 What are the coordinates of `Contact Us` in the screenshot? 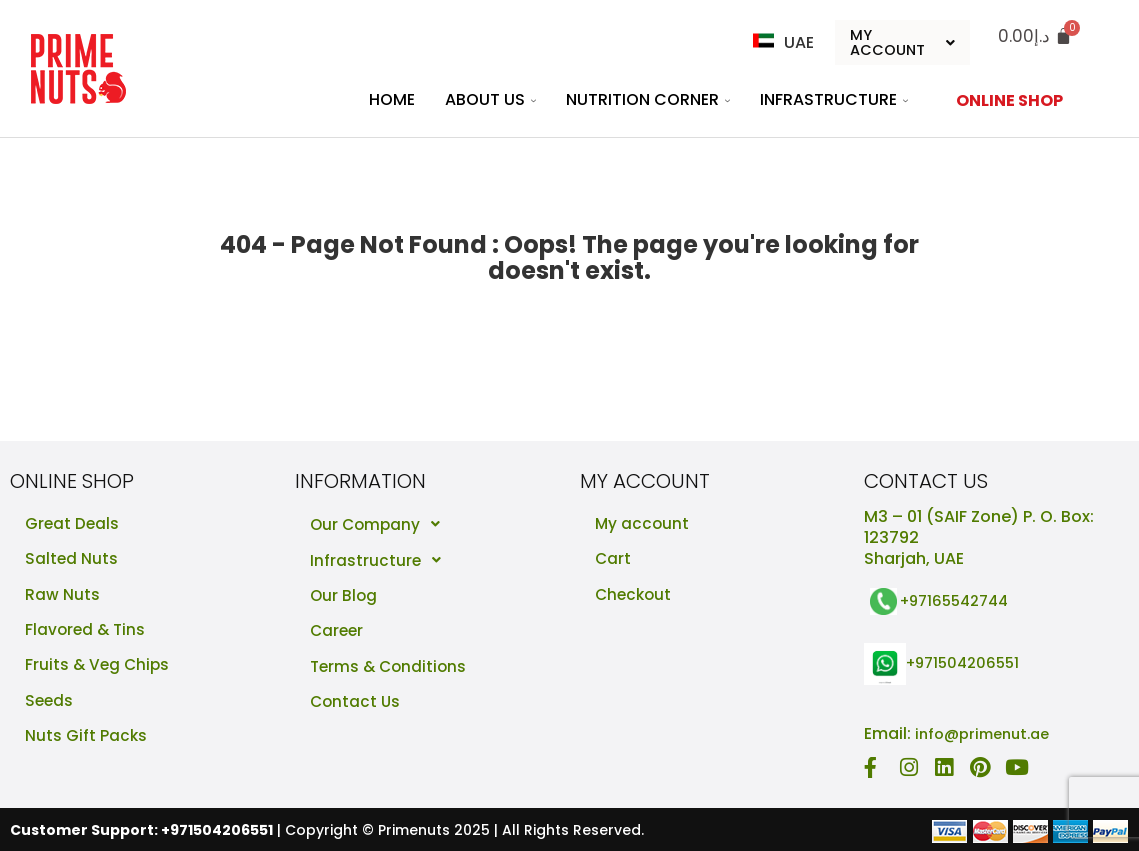 It's located at (356, 704).